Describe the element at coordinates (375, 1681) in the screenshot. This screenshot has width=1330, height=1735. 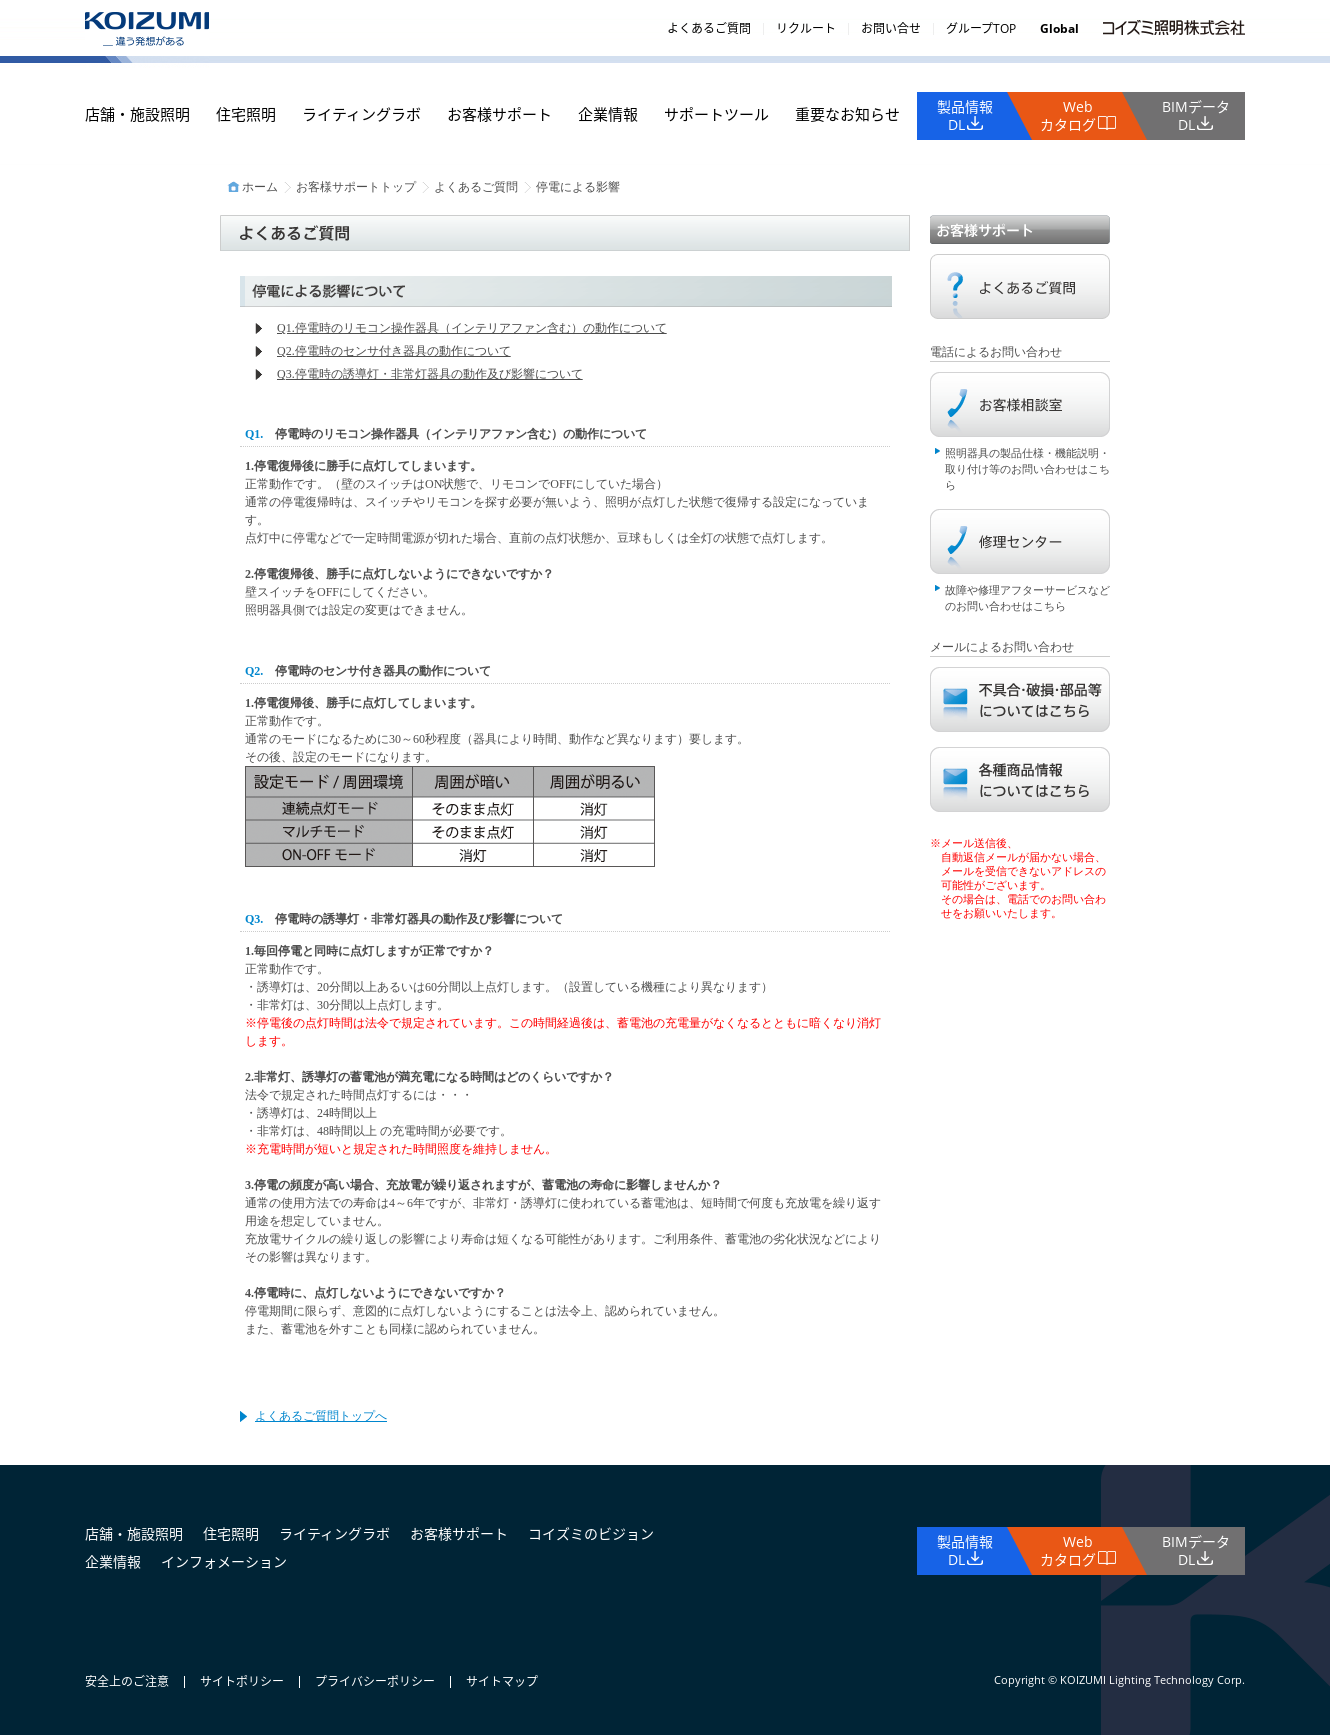
I see `プライバシーポリシー` at that location.